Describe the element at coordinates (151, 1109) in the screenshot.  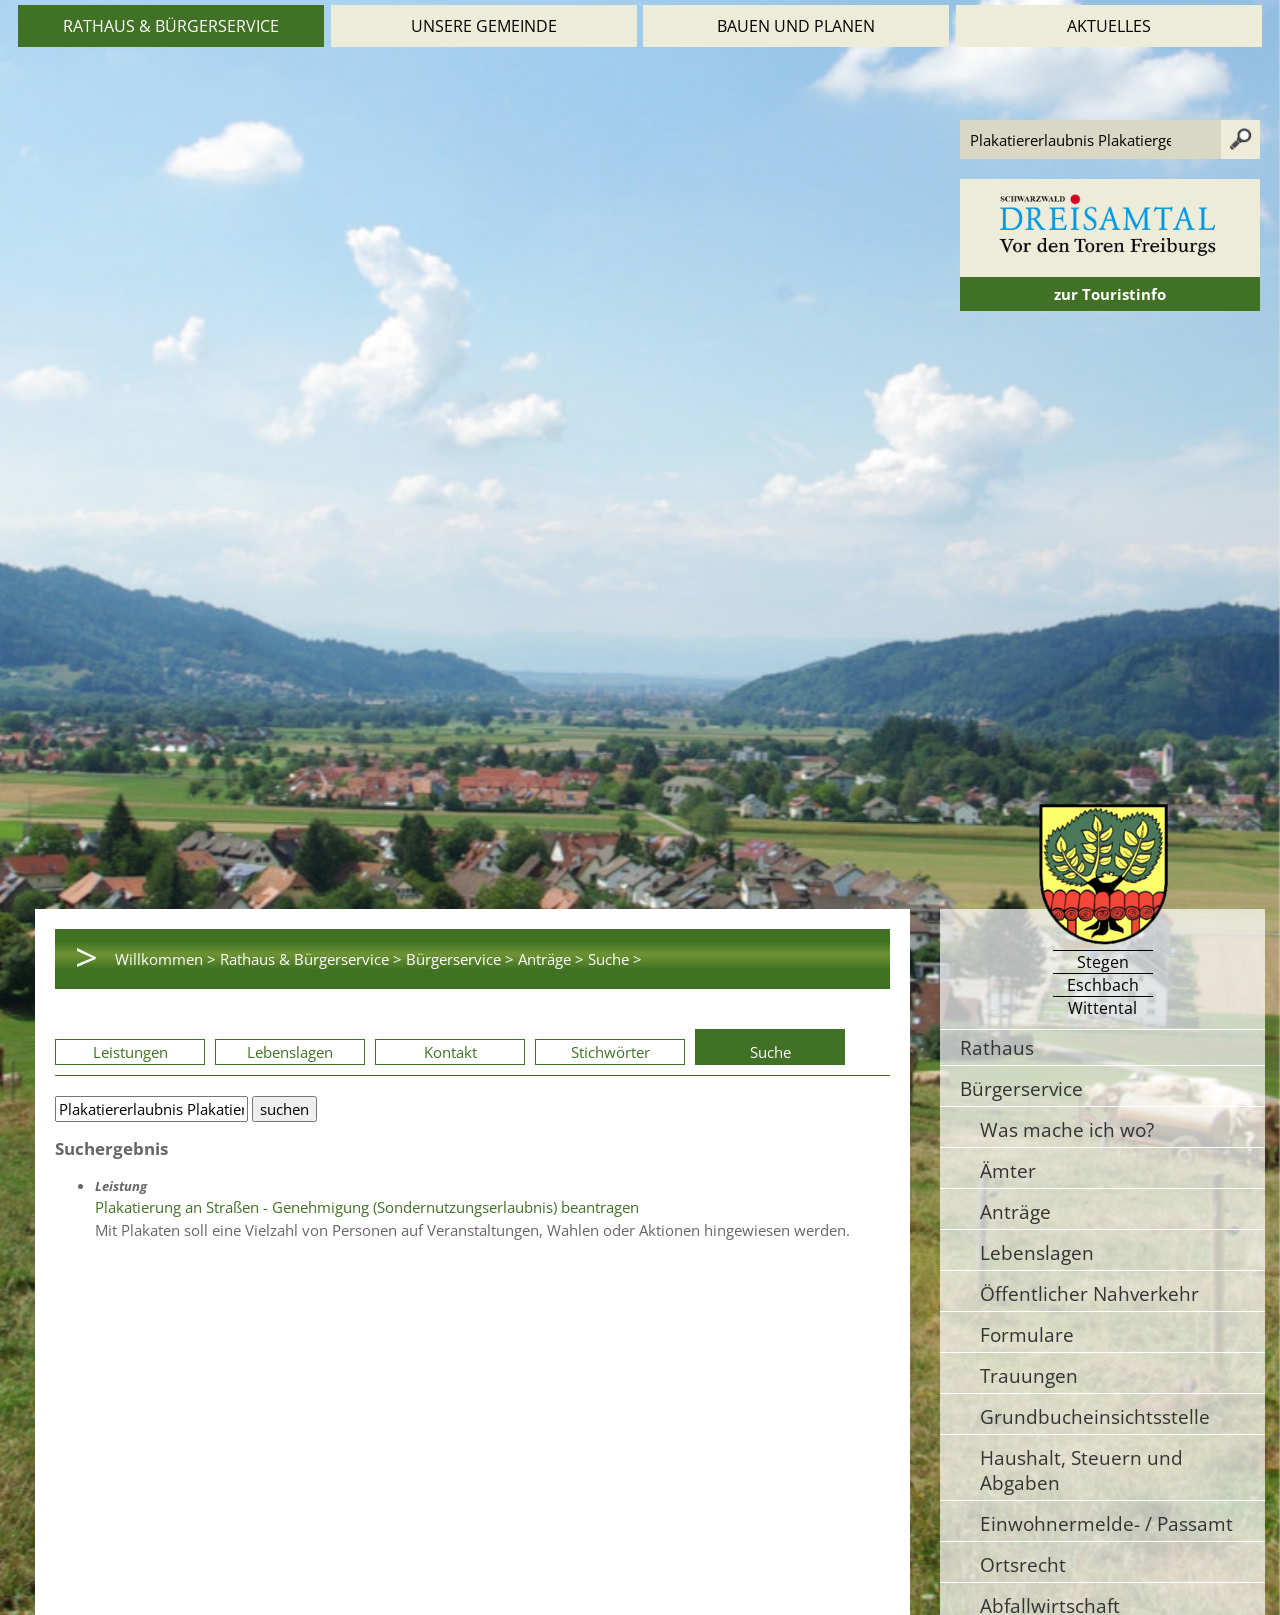
I see `[Bitte geben Sie Ihren Suchbegriff ein.]` at that location.